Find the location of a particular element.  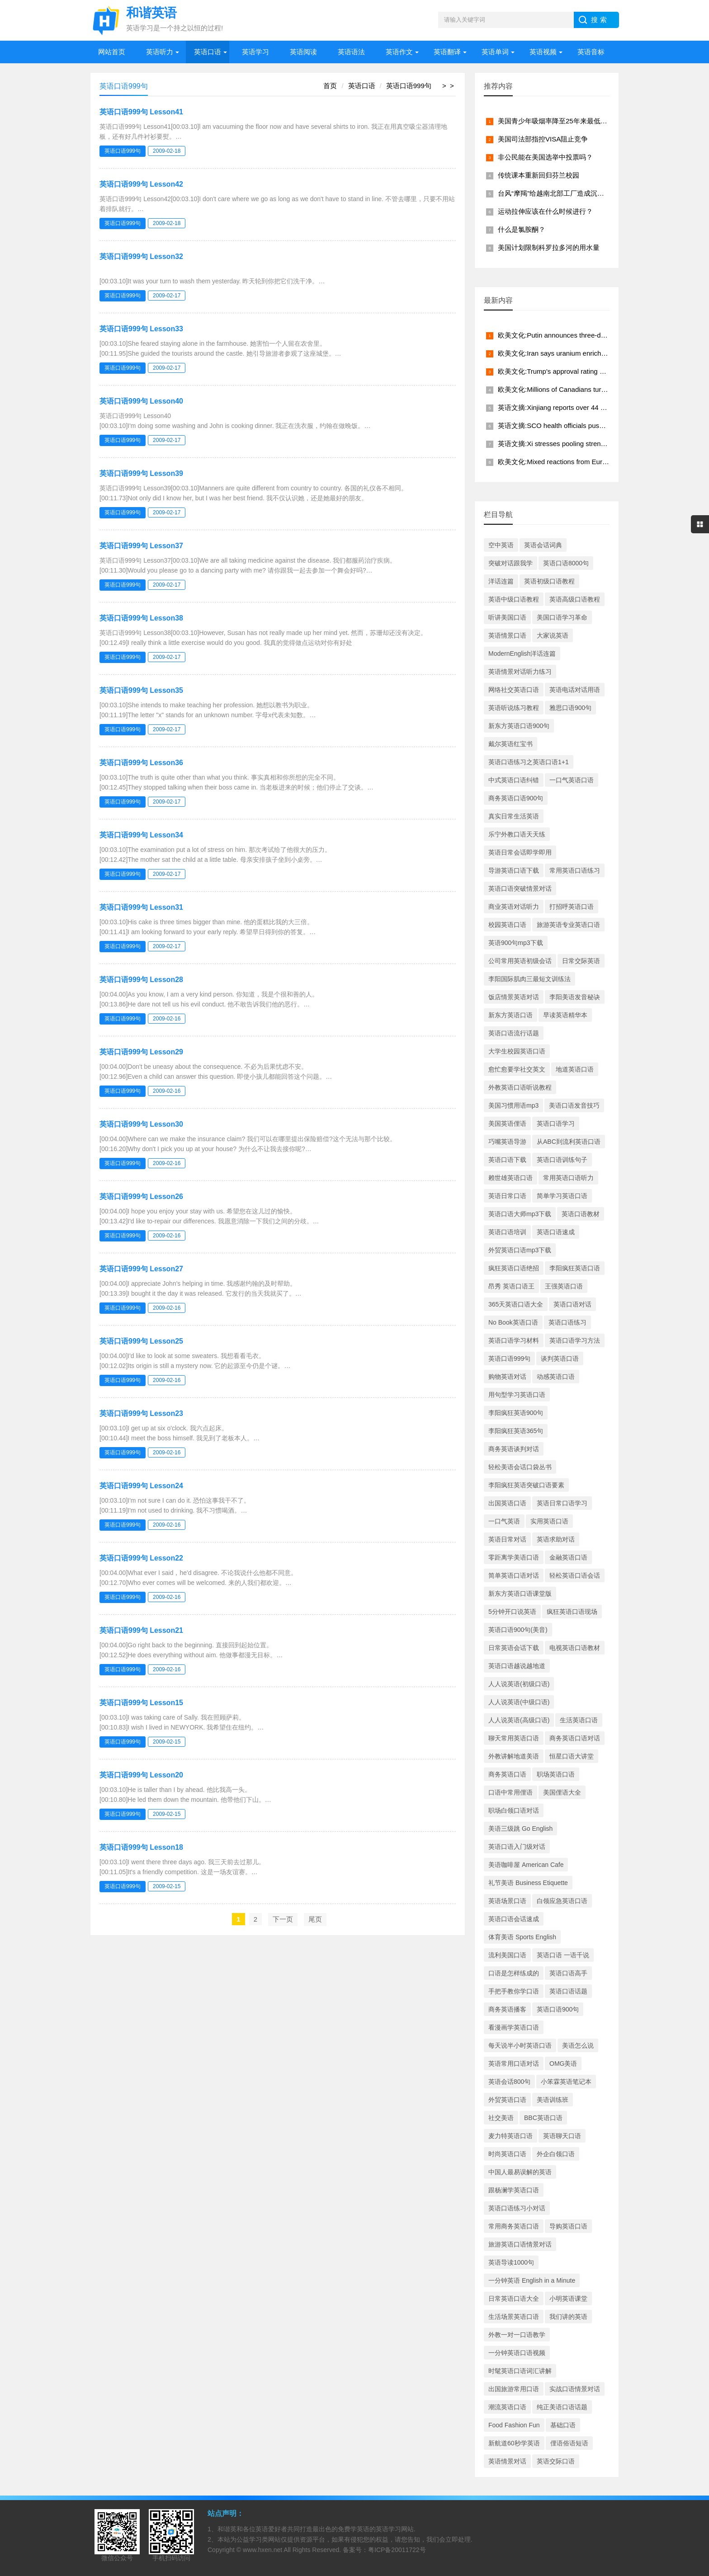

英语口语999句 Lesson20 is located at coordinates (141, 1775).